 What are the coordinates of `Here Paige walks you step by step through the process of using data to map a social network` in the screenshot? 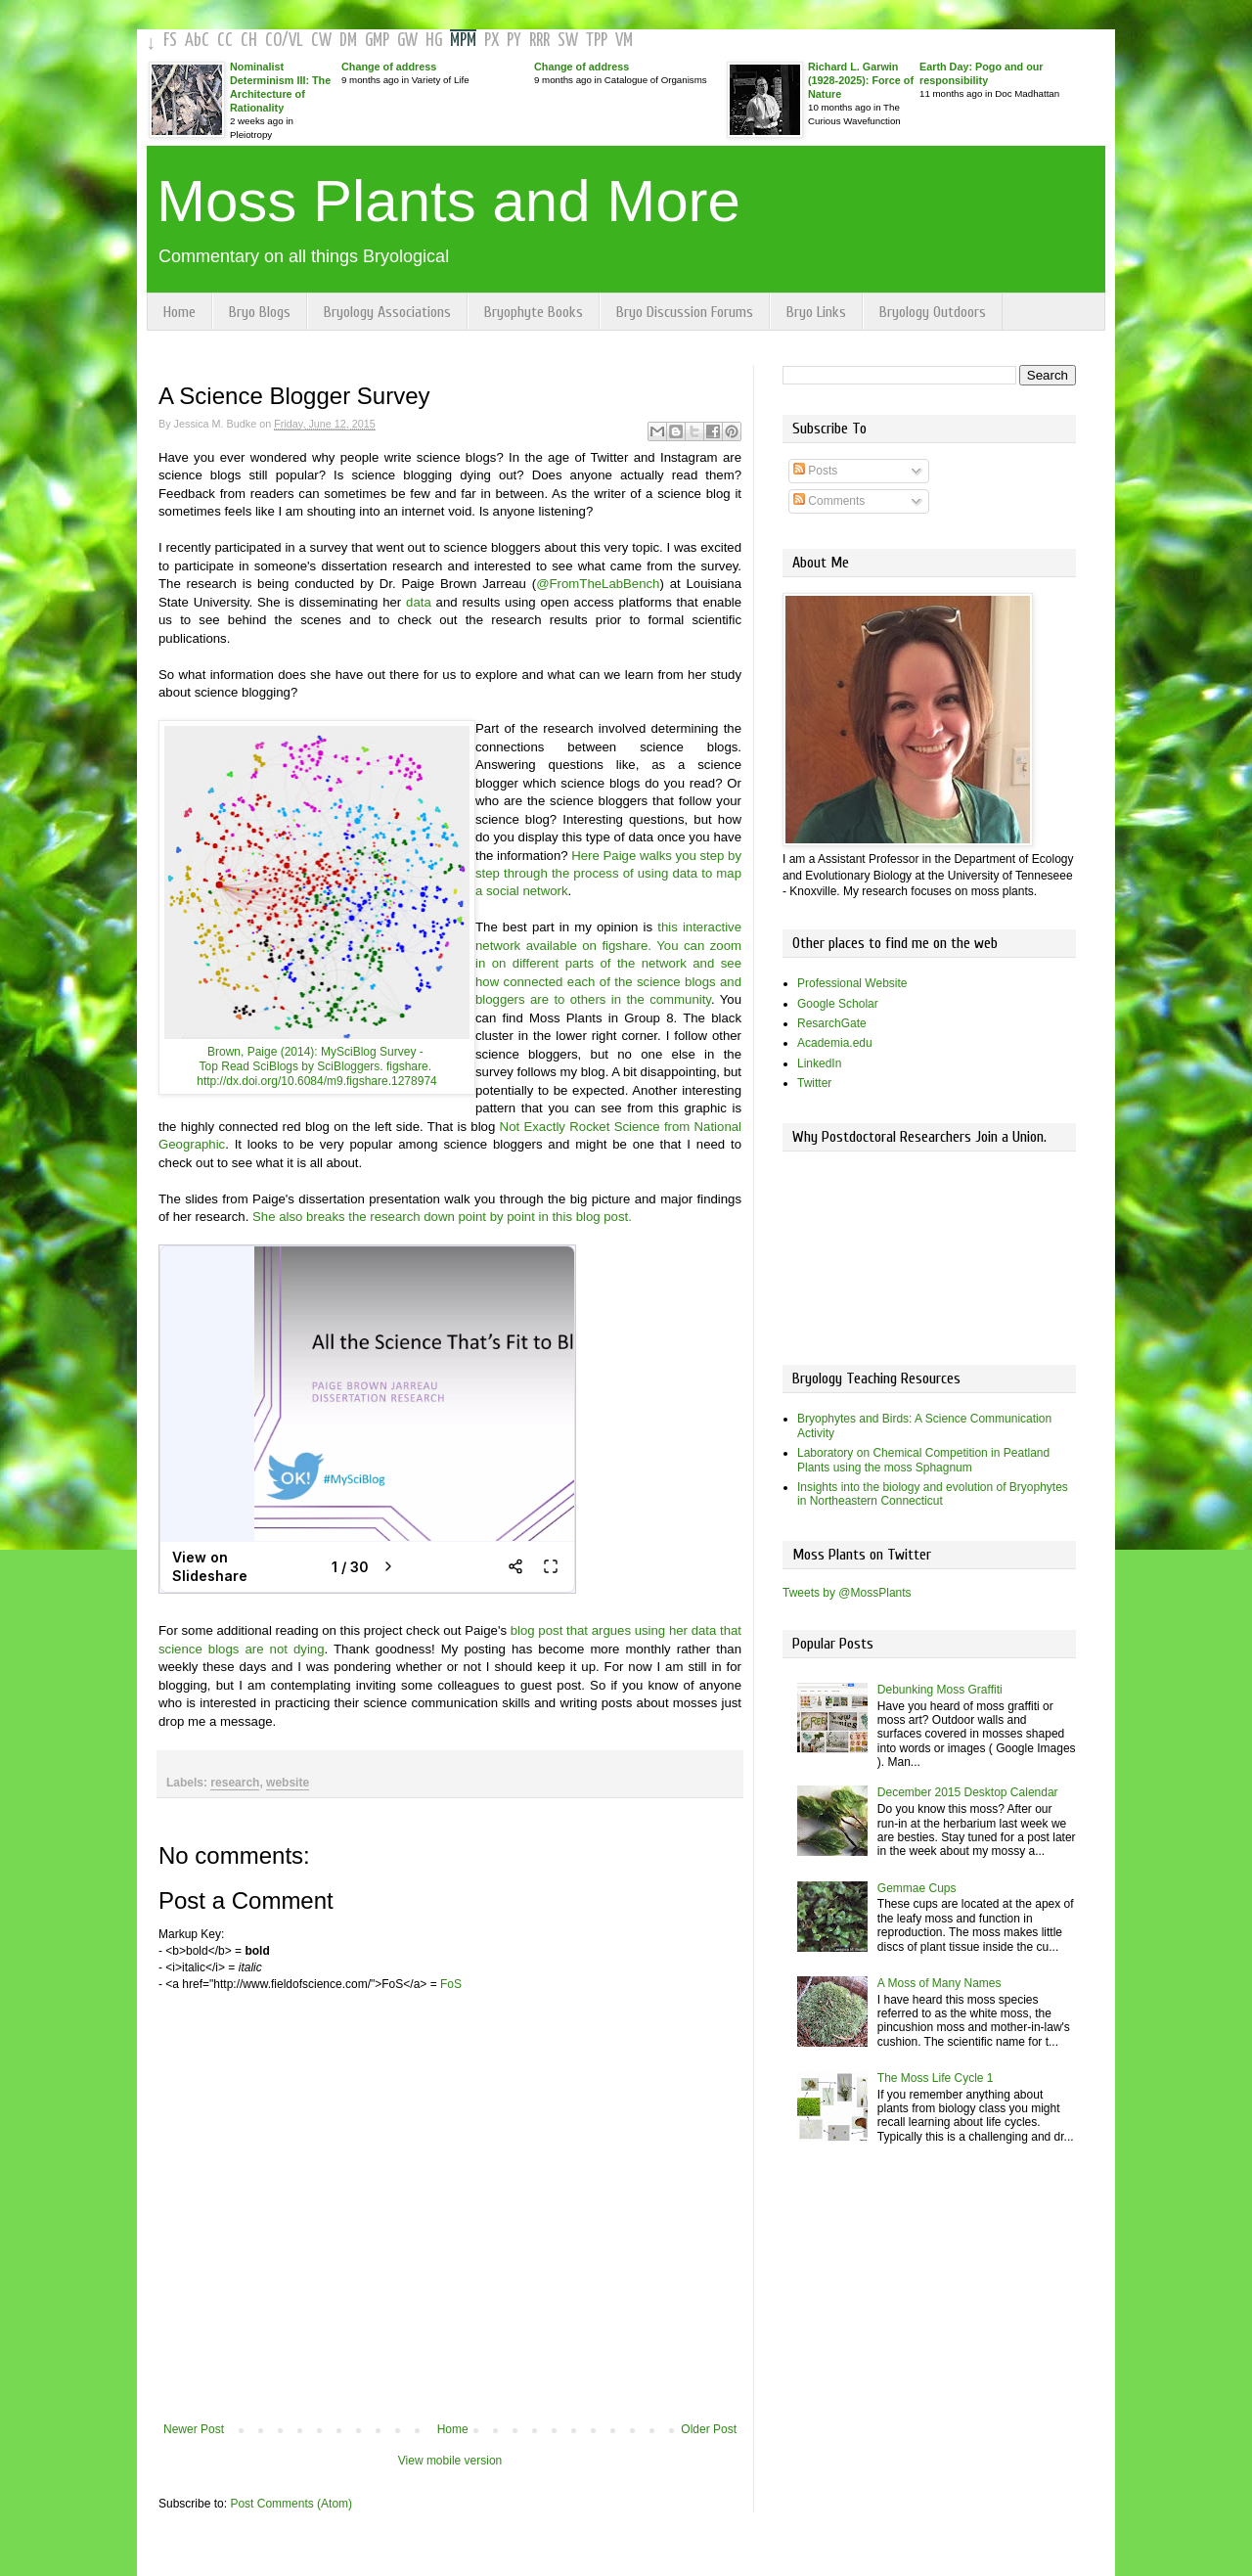 It's located at (608, 873).